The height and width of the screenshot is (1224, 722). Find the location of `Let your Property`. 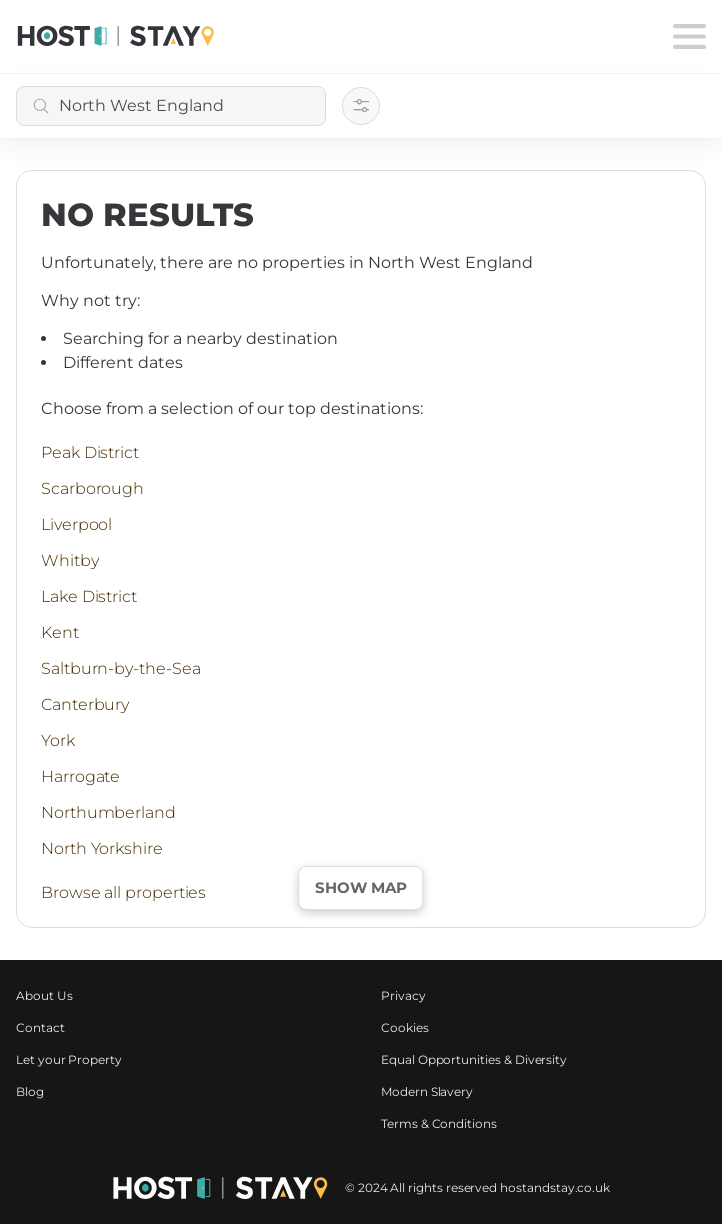

Let your Property is located at coordinates (69, 1059).